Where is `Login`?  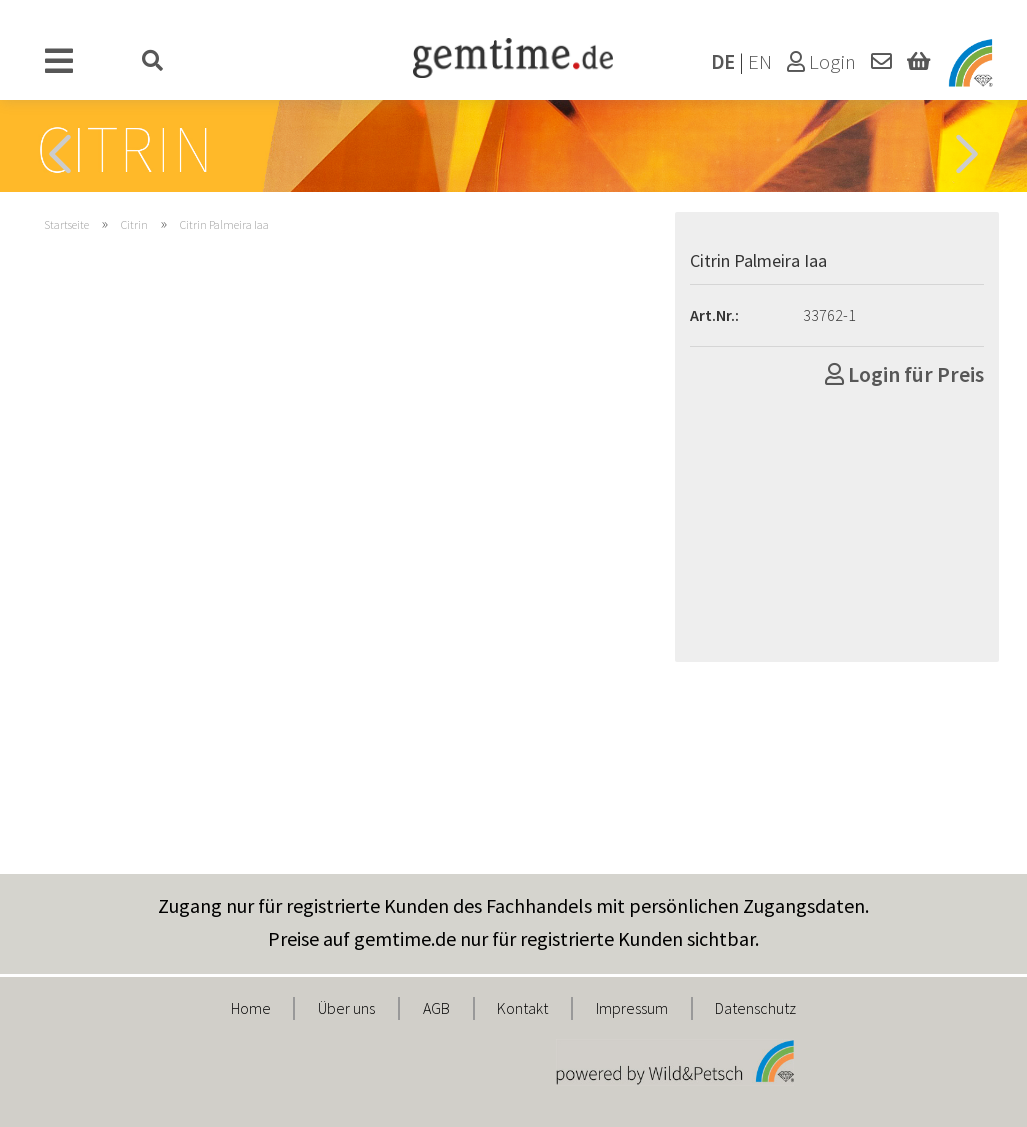
Login is located at coordinates (821, 62).